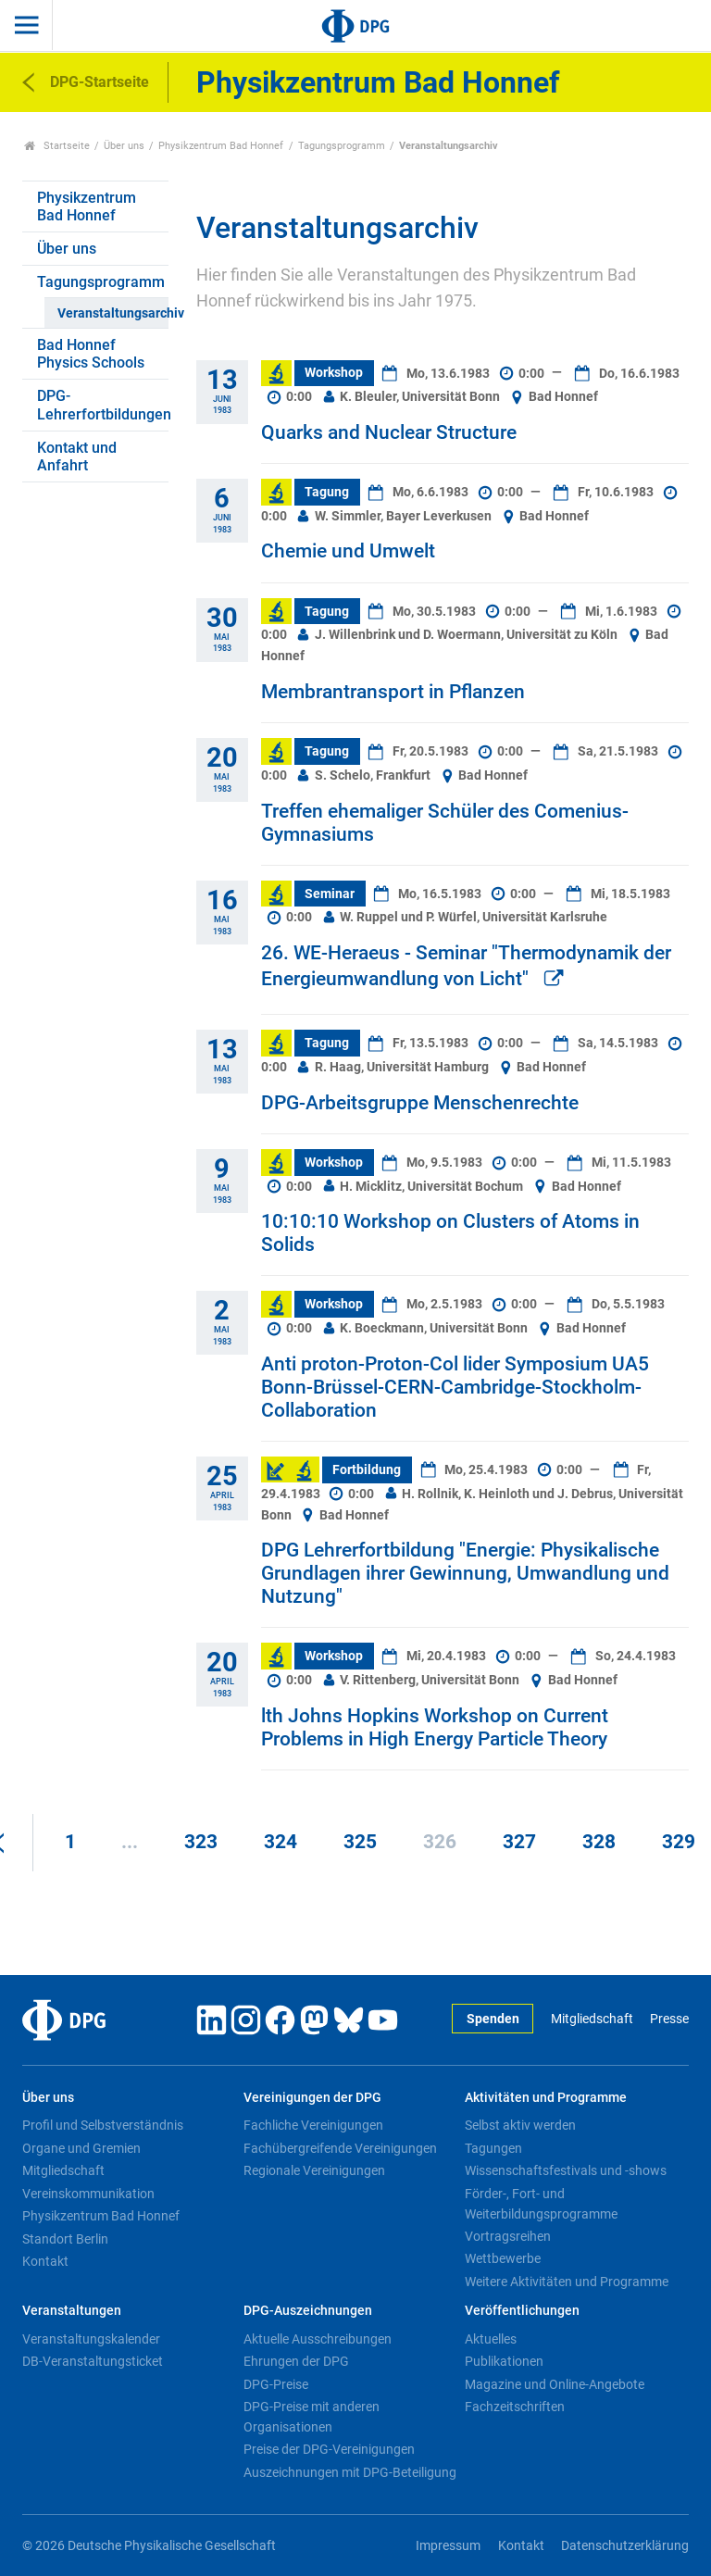 Image resolution: width=711 pixels, height=2576 pixels. Describe the element at coordinates (307, 2311) in the screenshot. I see `DPG-Auszeichnungen` at that location.